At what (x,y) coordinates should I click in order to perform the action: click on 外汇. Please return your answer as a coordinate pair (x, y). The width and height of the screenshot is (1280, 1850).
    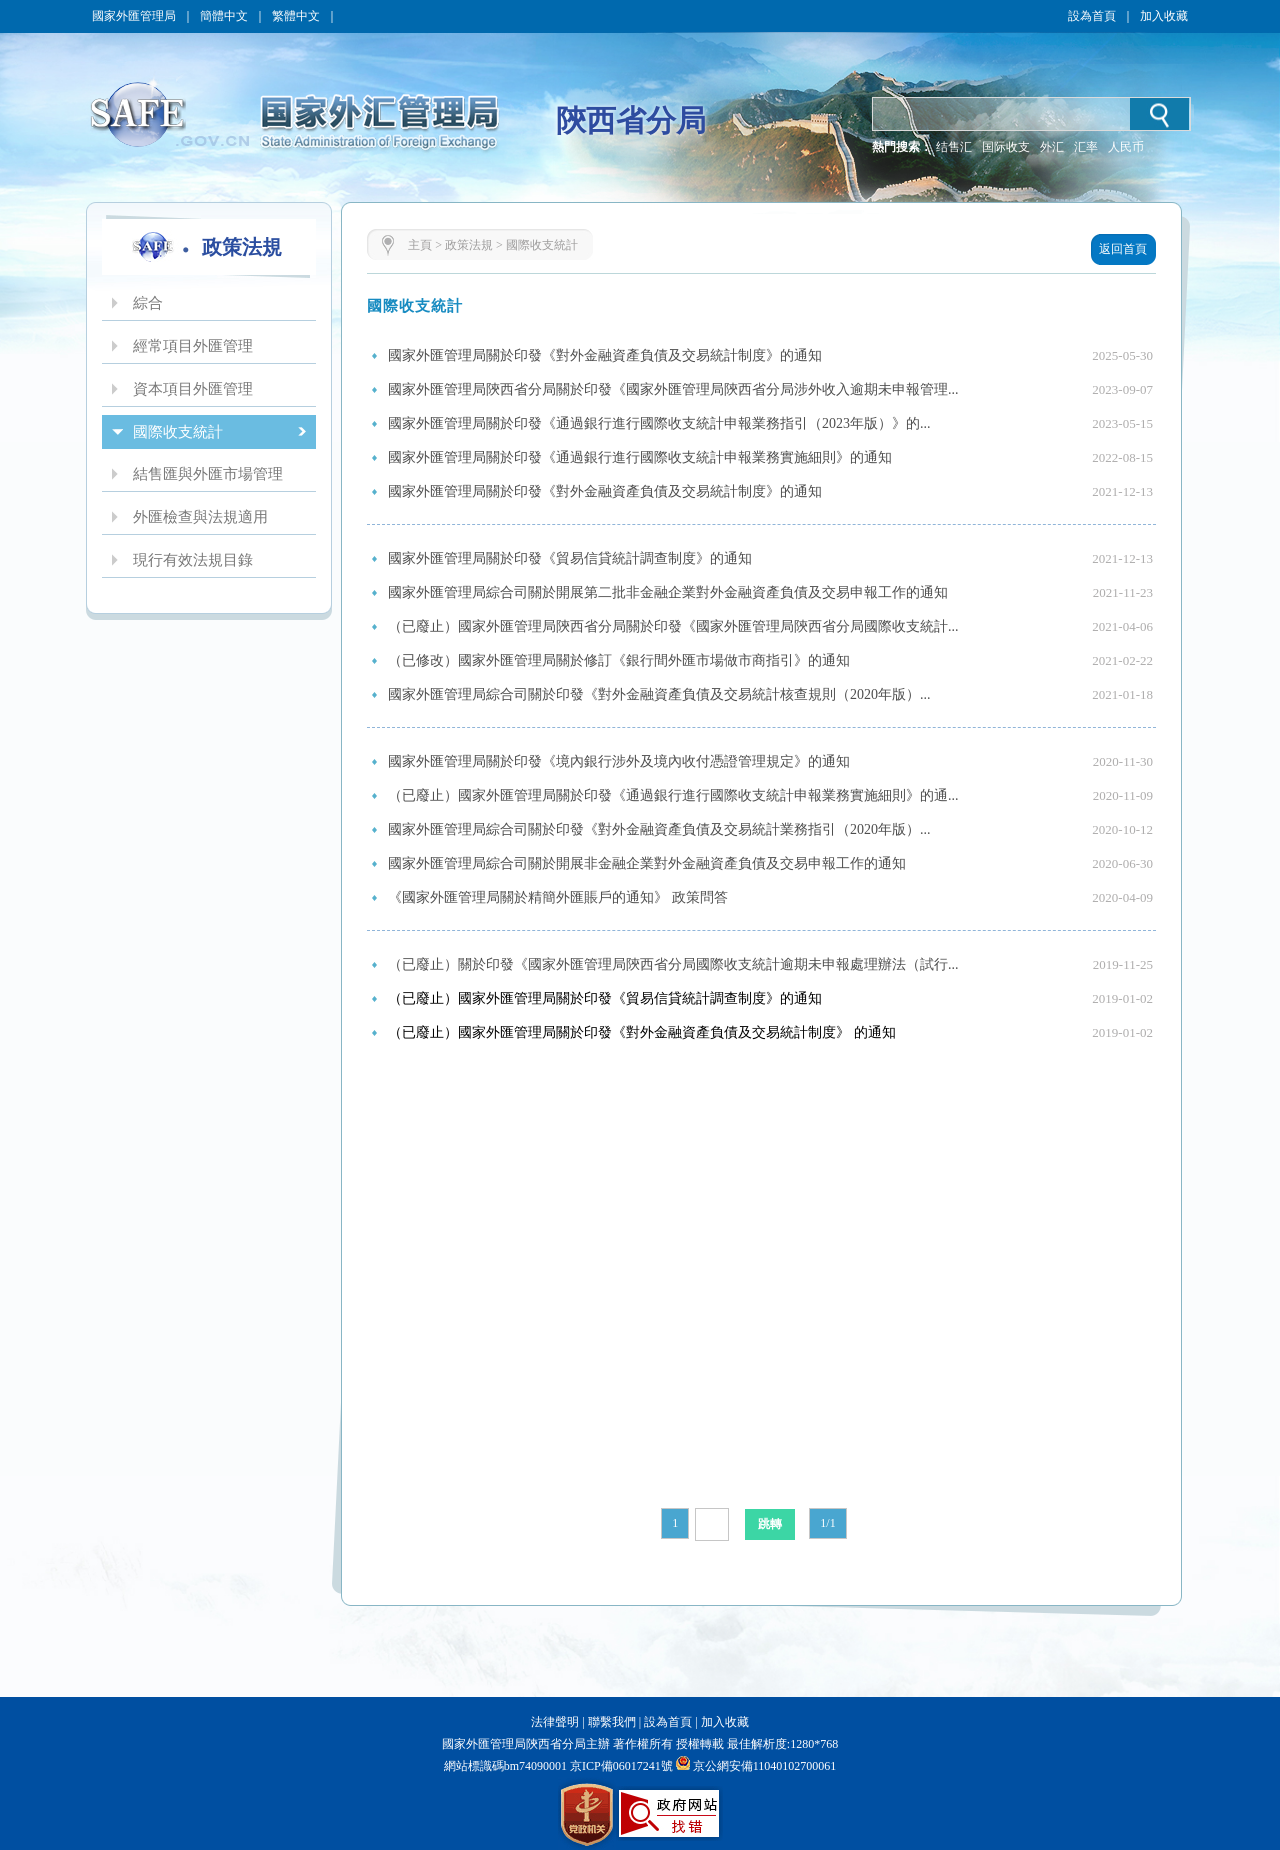
    Looking at the image, I should click on (1052, 147).